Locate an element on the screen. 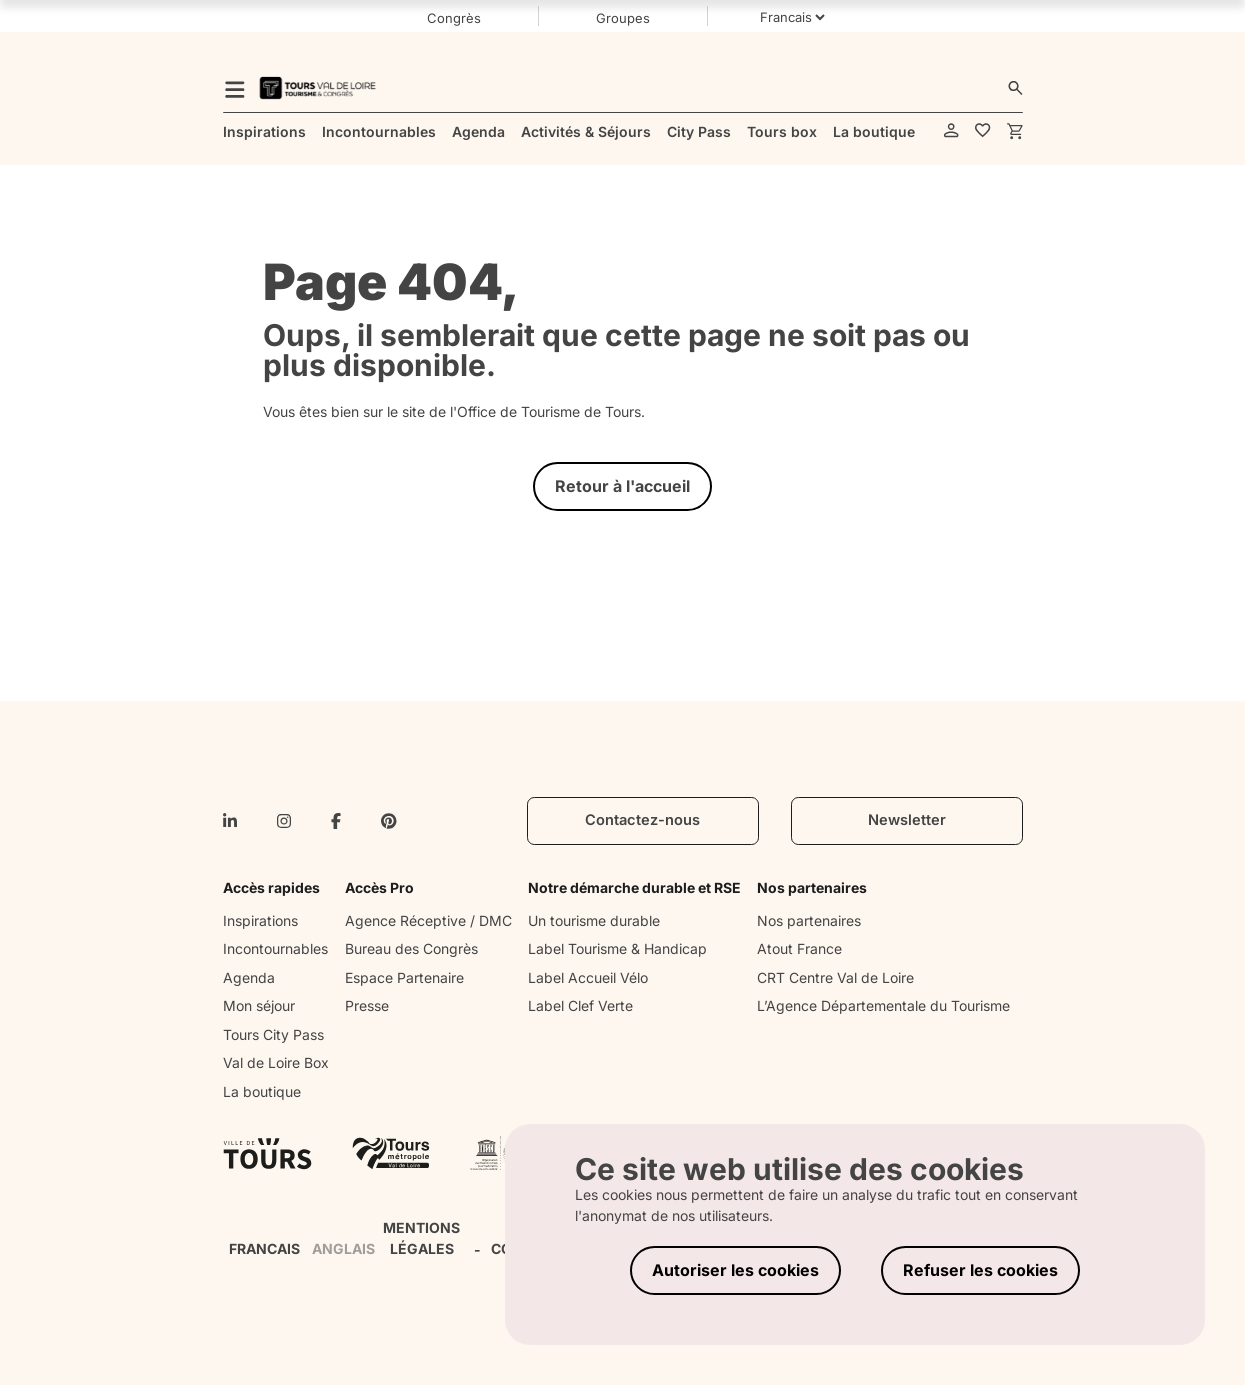 The image size is (1245, 1385). Un tourisme durable is located at coordinates (594, 920).